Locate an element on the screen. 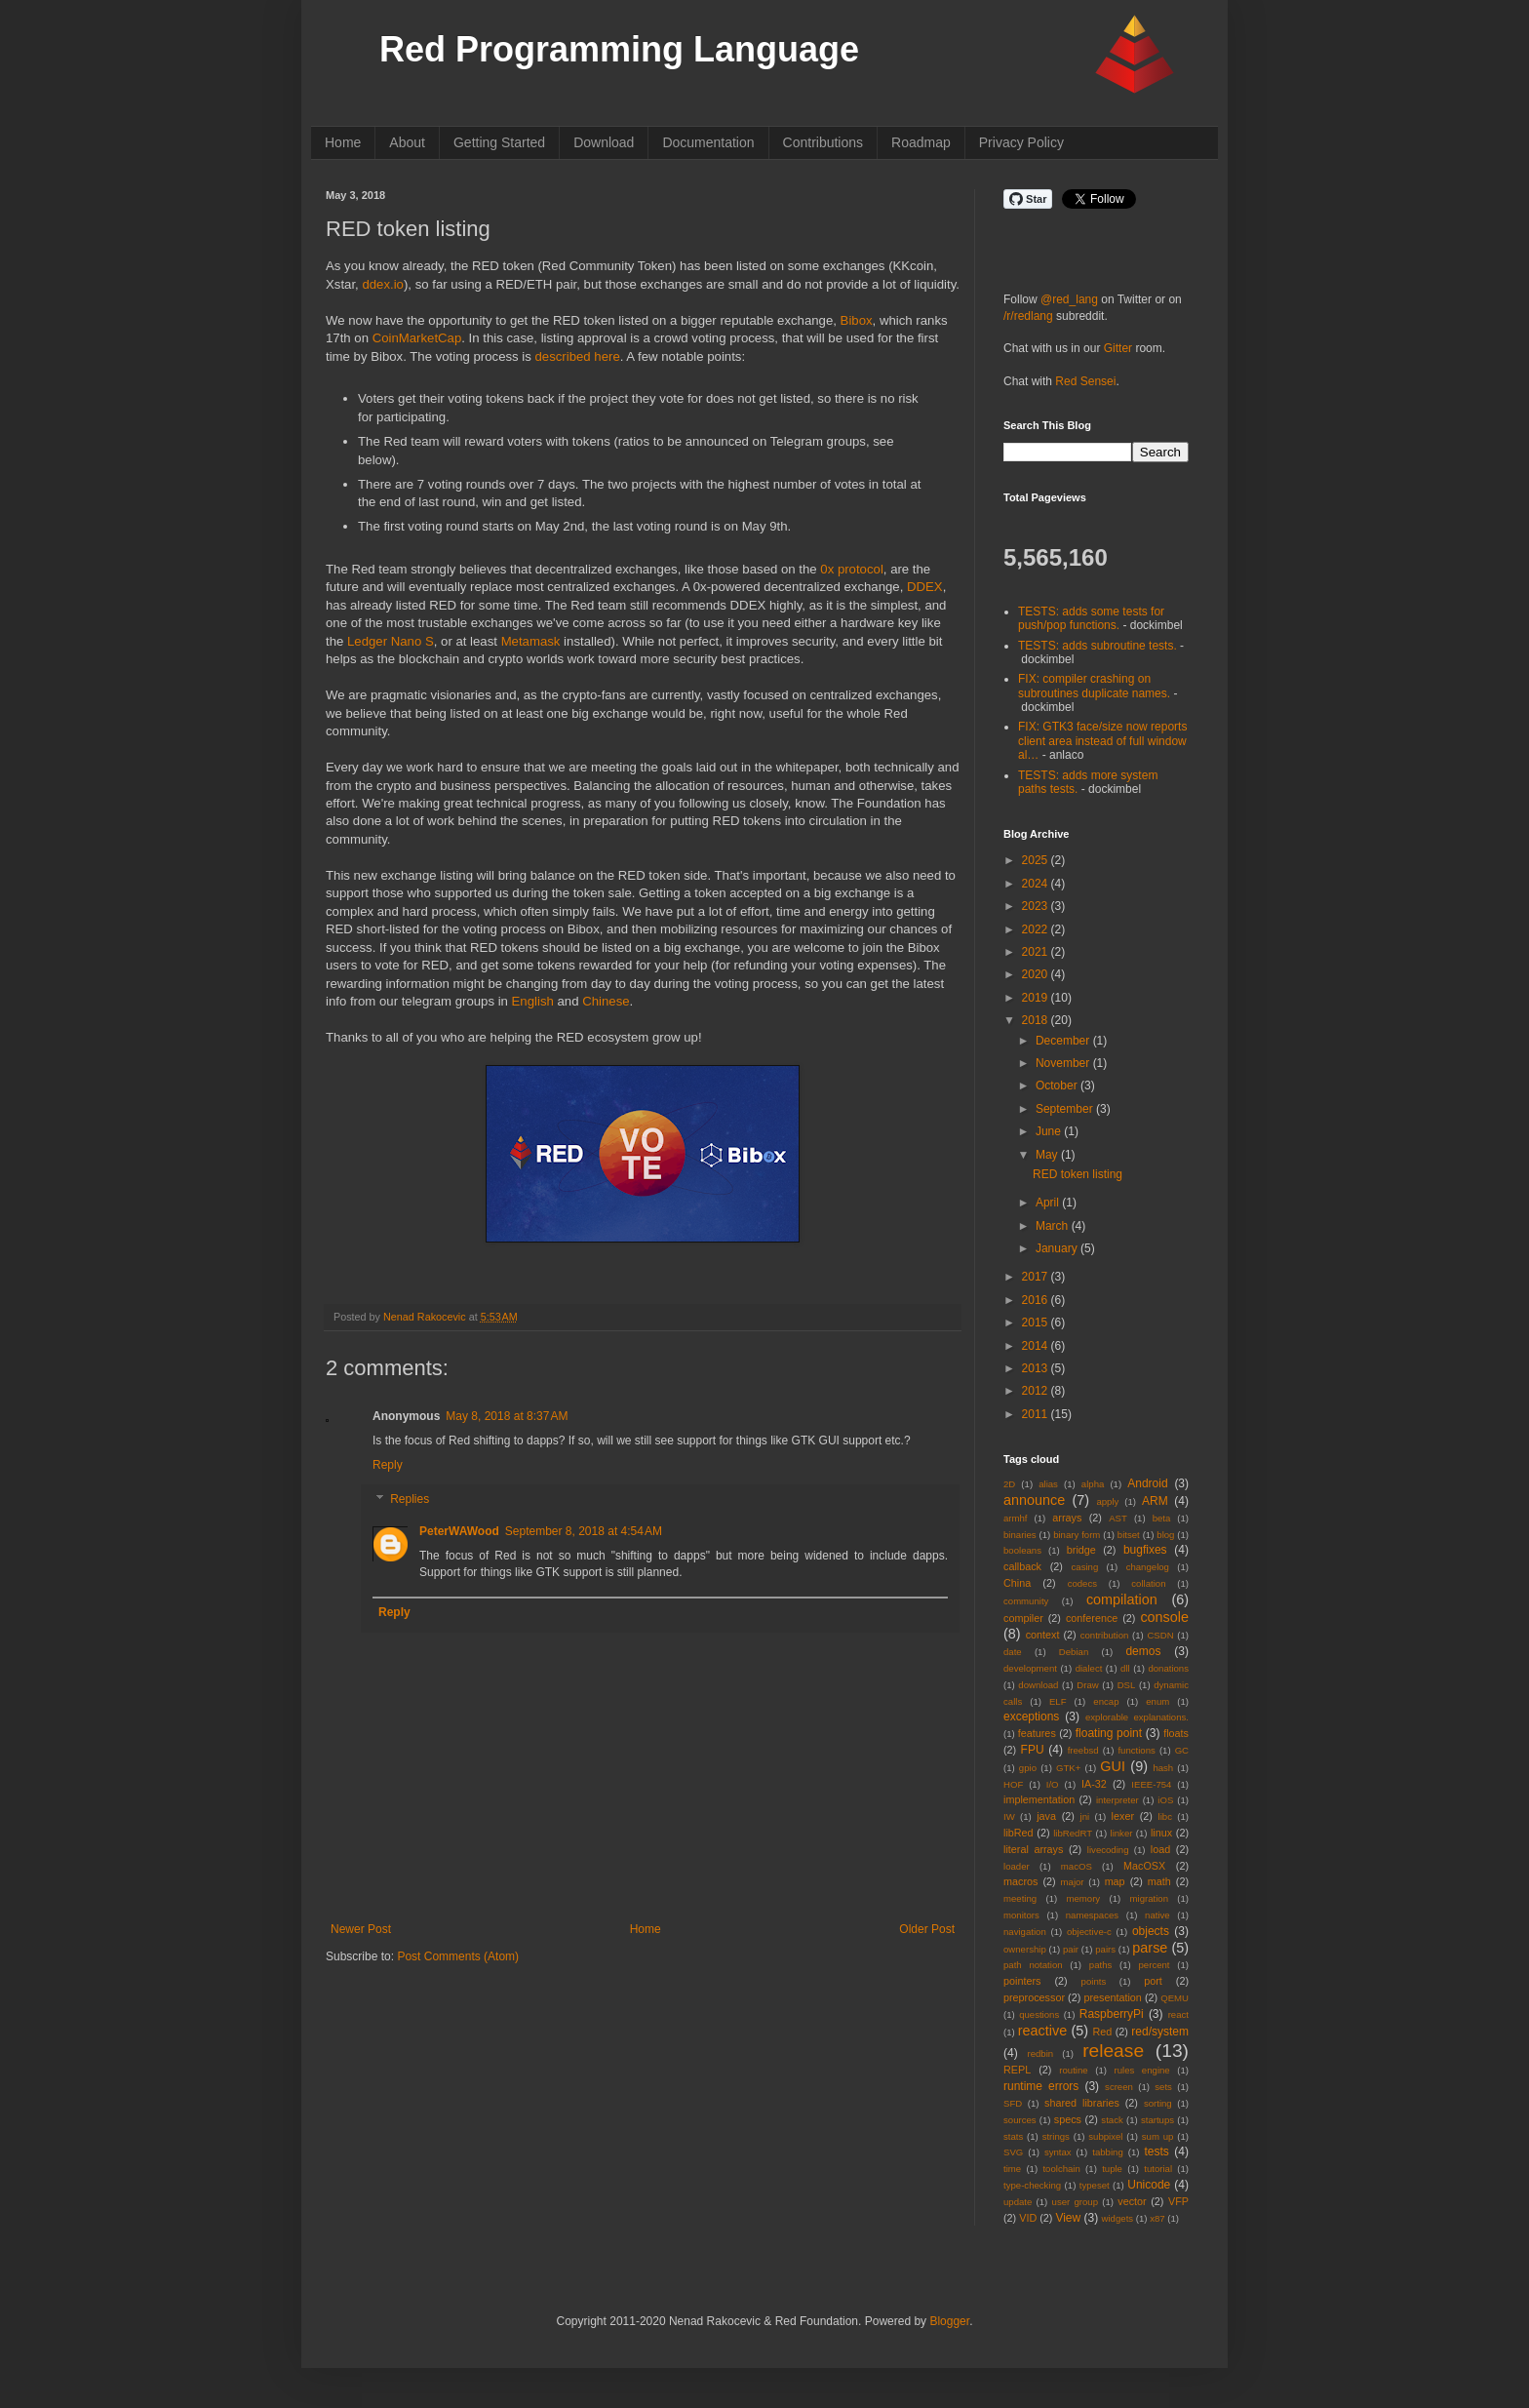  tests is located at coordinates (1156, 2151).